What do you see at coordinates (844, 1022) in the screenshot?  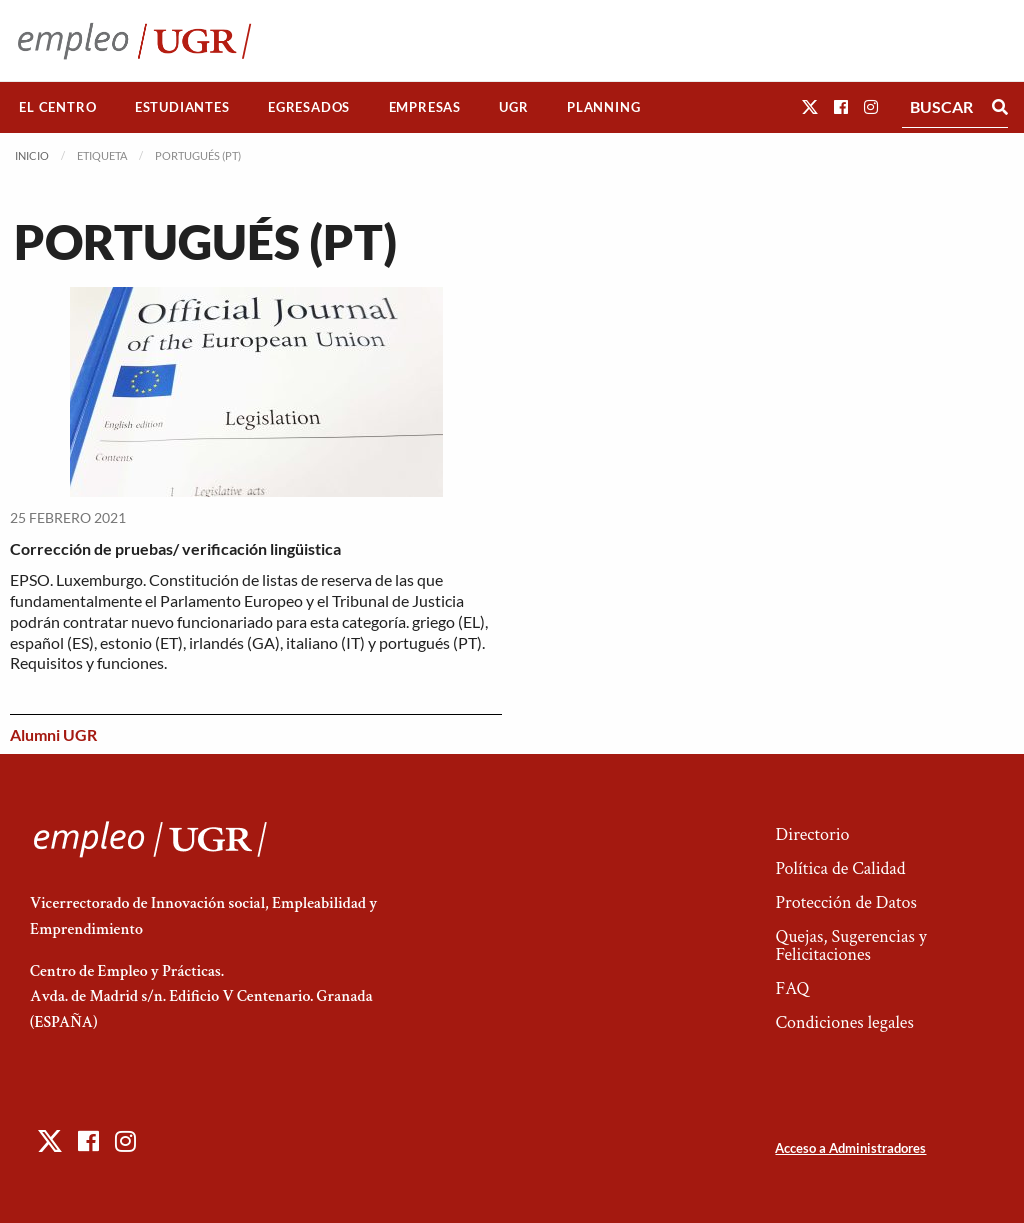 I see `Condiciones legales` at bounding box center [844, 1022].